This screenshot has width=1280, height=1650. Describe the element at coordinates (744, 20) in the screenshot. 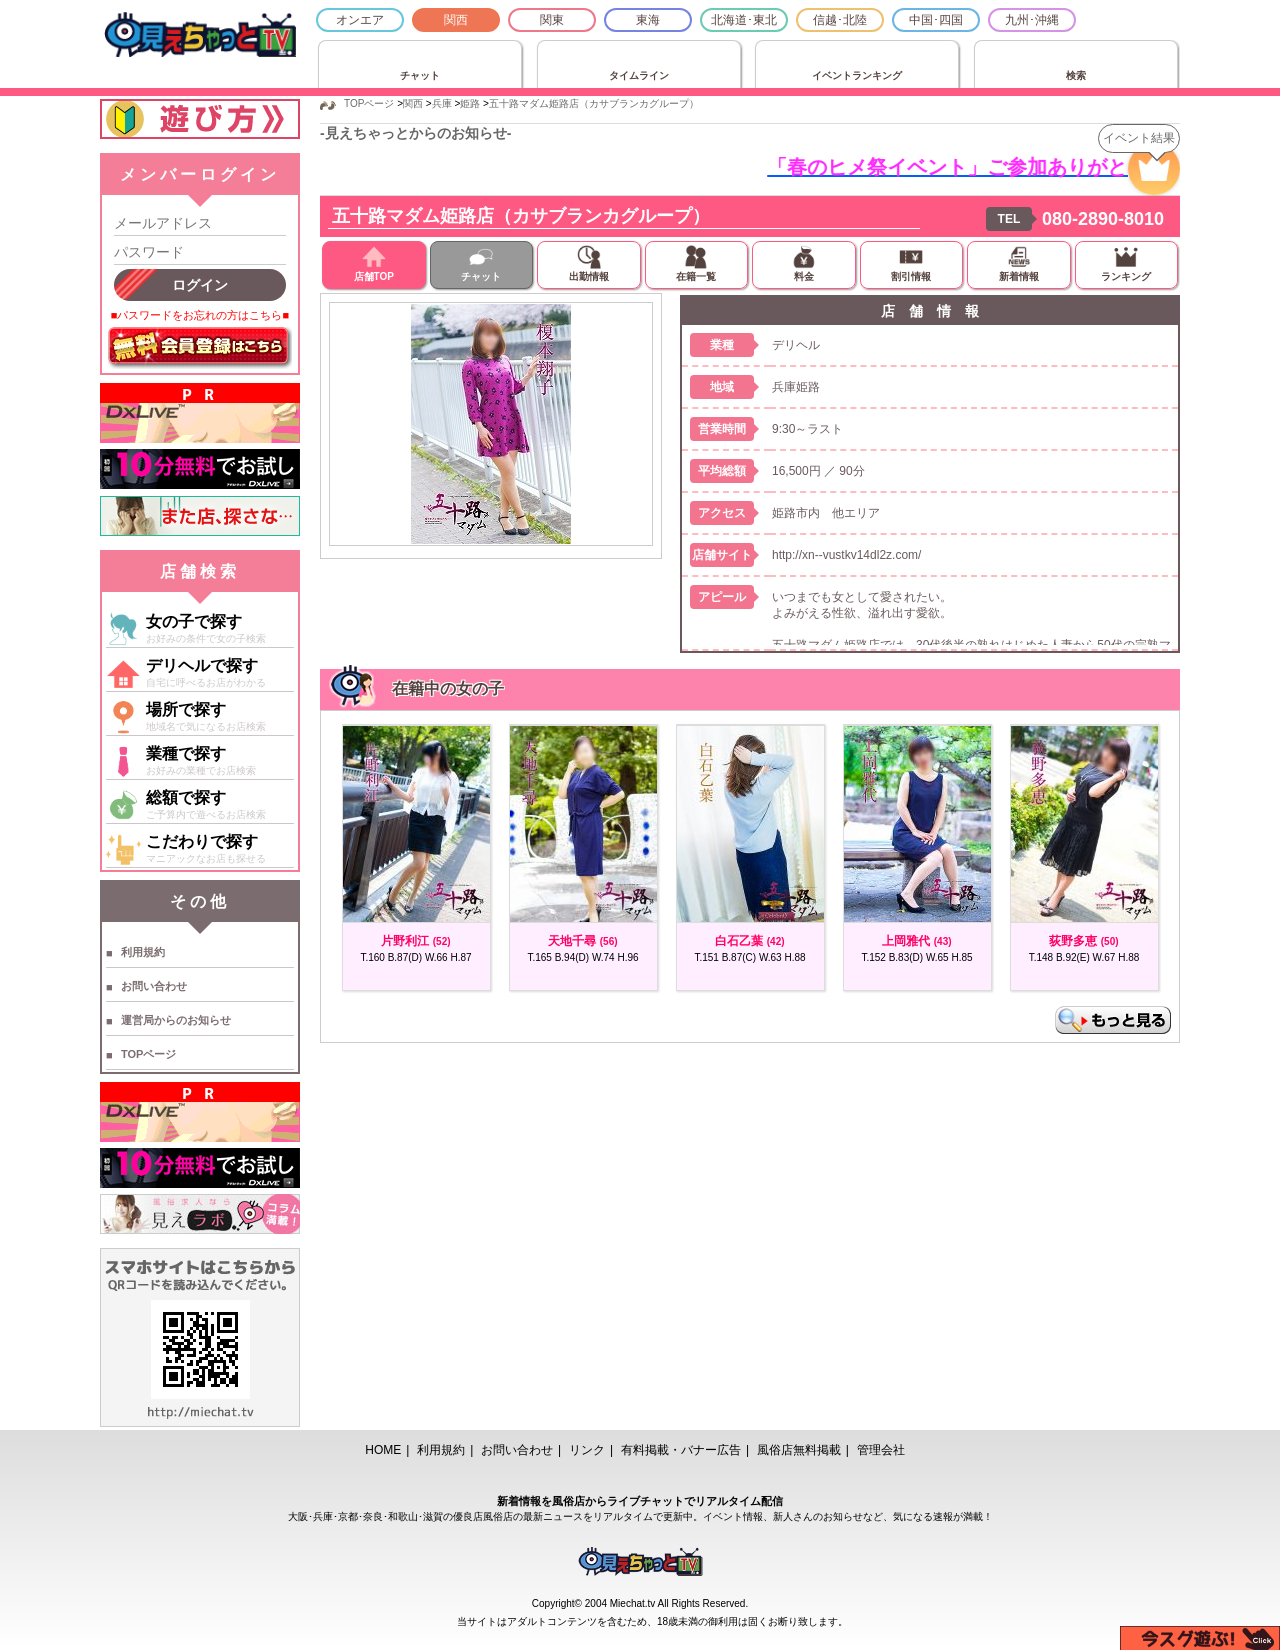

I see `北海道･東北` at that location.